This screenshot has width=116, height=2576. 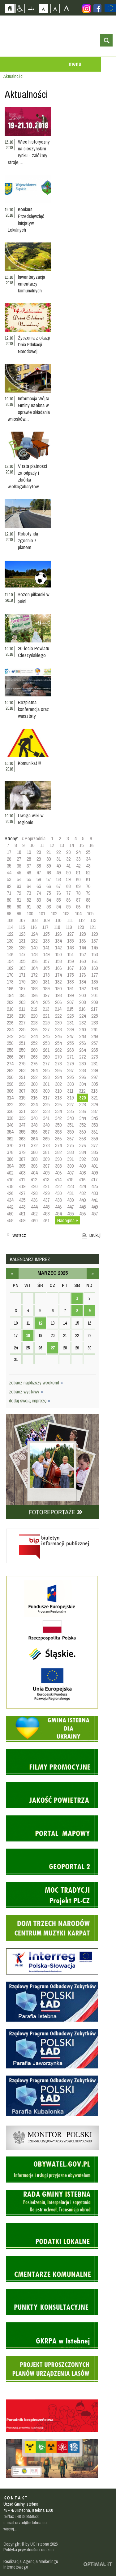 What do you see at coordinates (19, 913) in the screenshot?
I see `99` at bounding box center [19, 913].